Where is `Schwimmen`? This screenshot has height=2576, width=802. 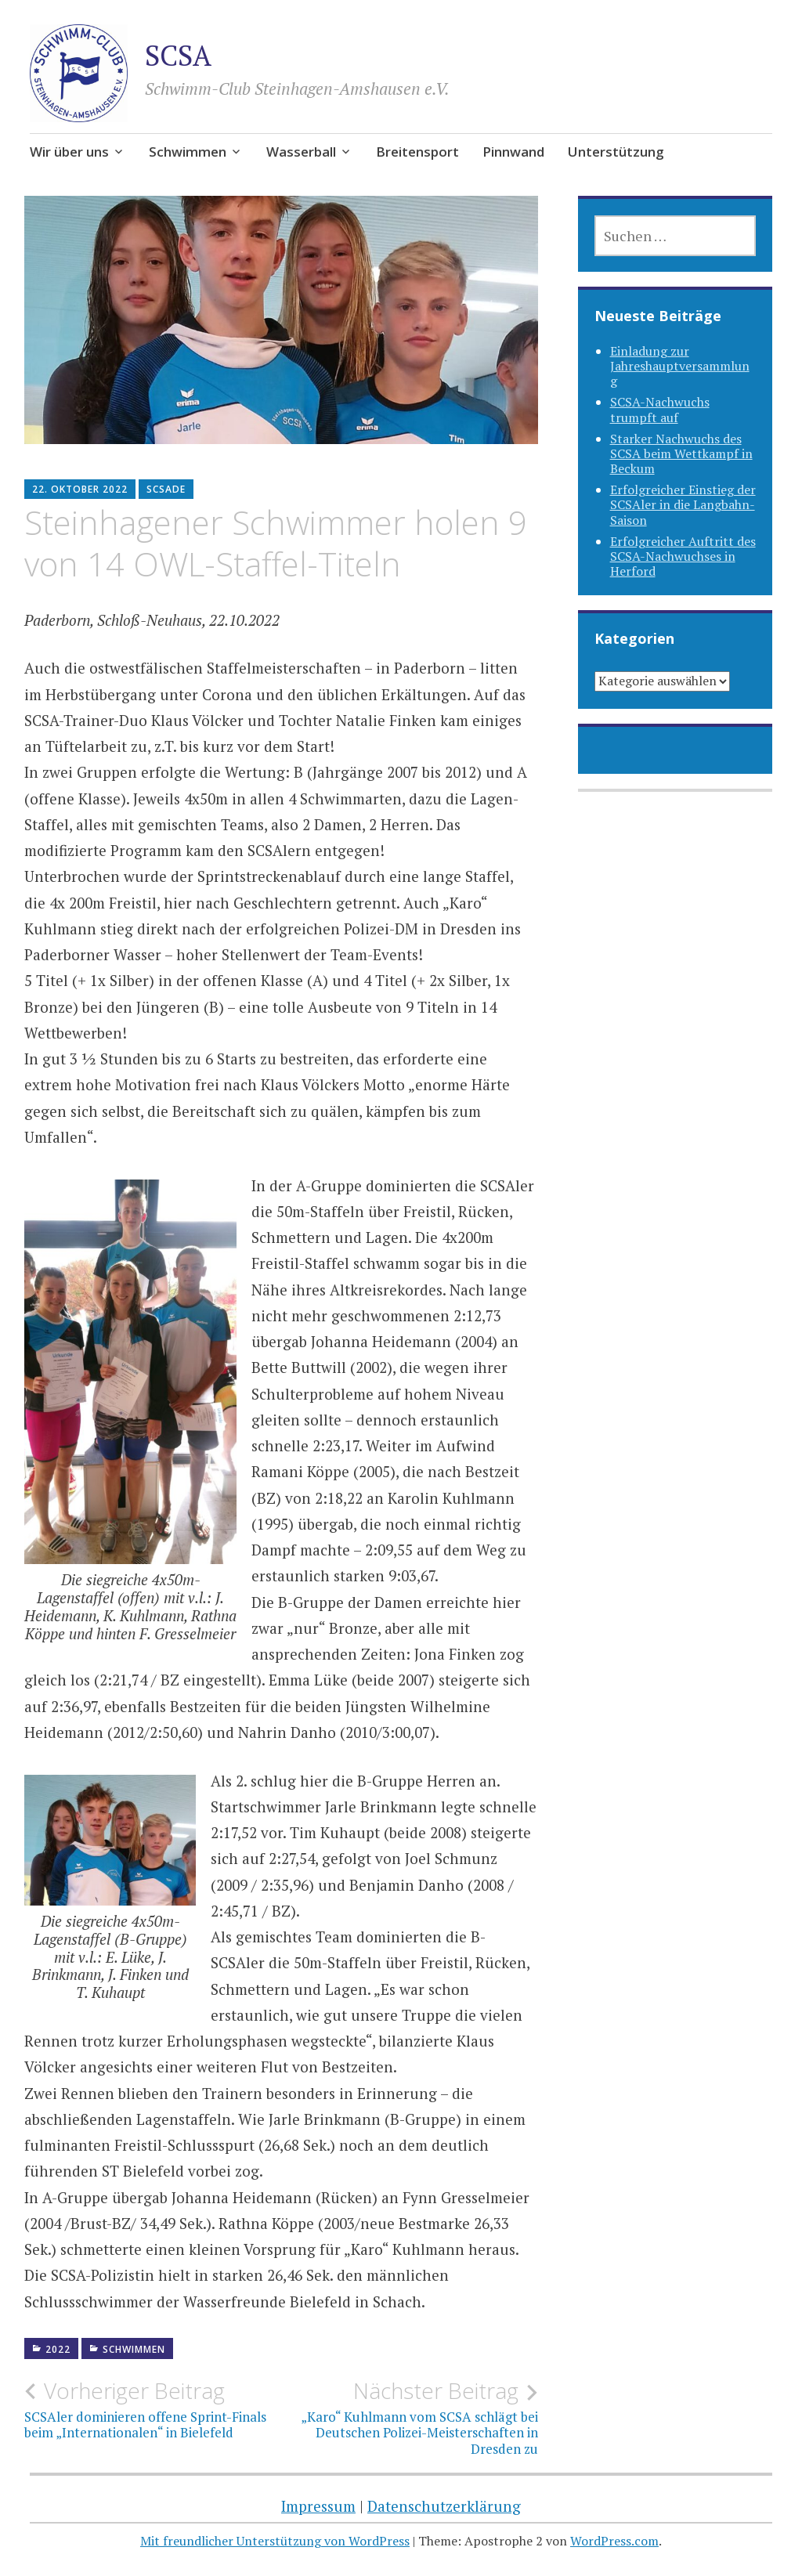 Schwimmen is located at coordinates (187, 152).